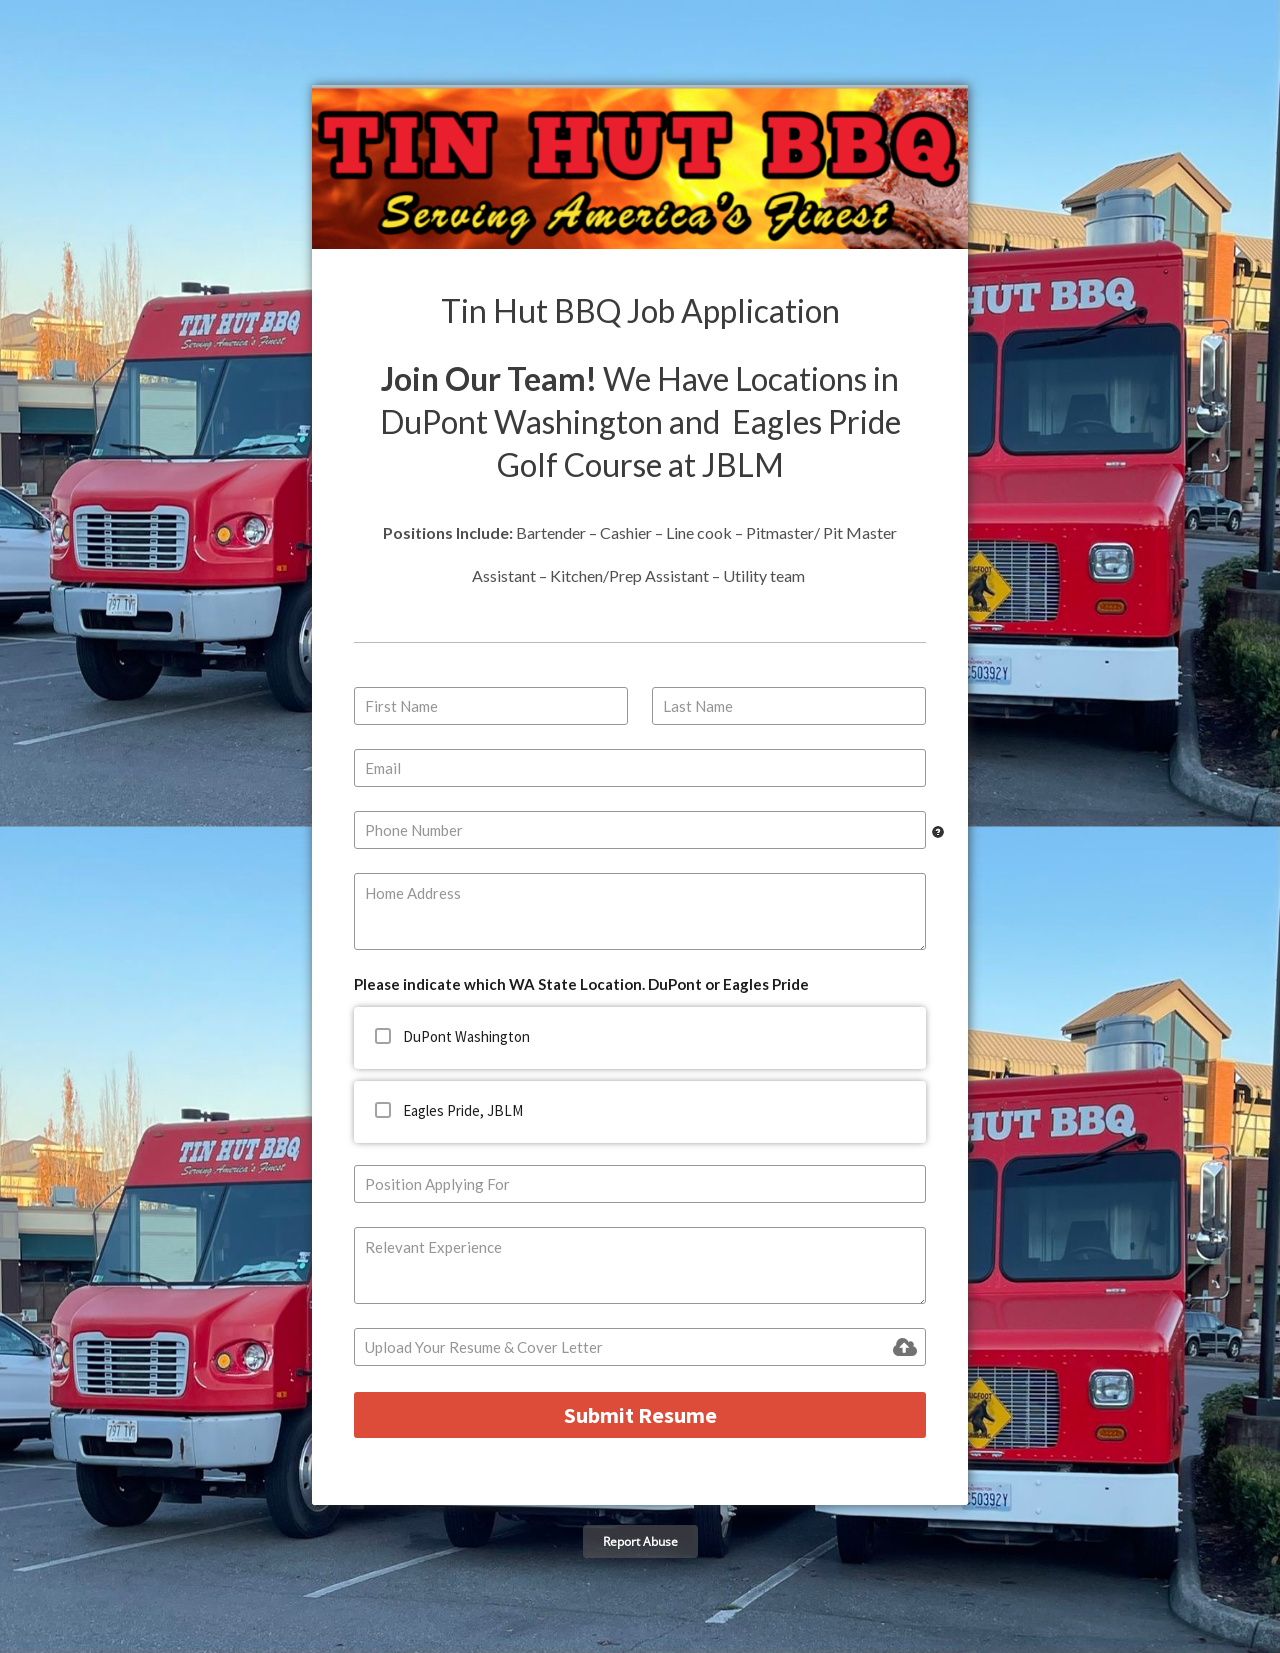  I want to click on Please indicate which WA State Location. DuPont or Eagles Pride, so click(581, 984).